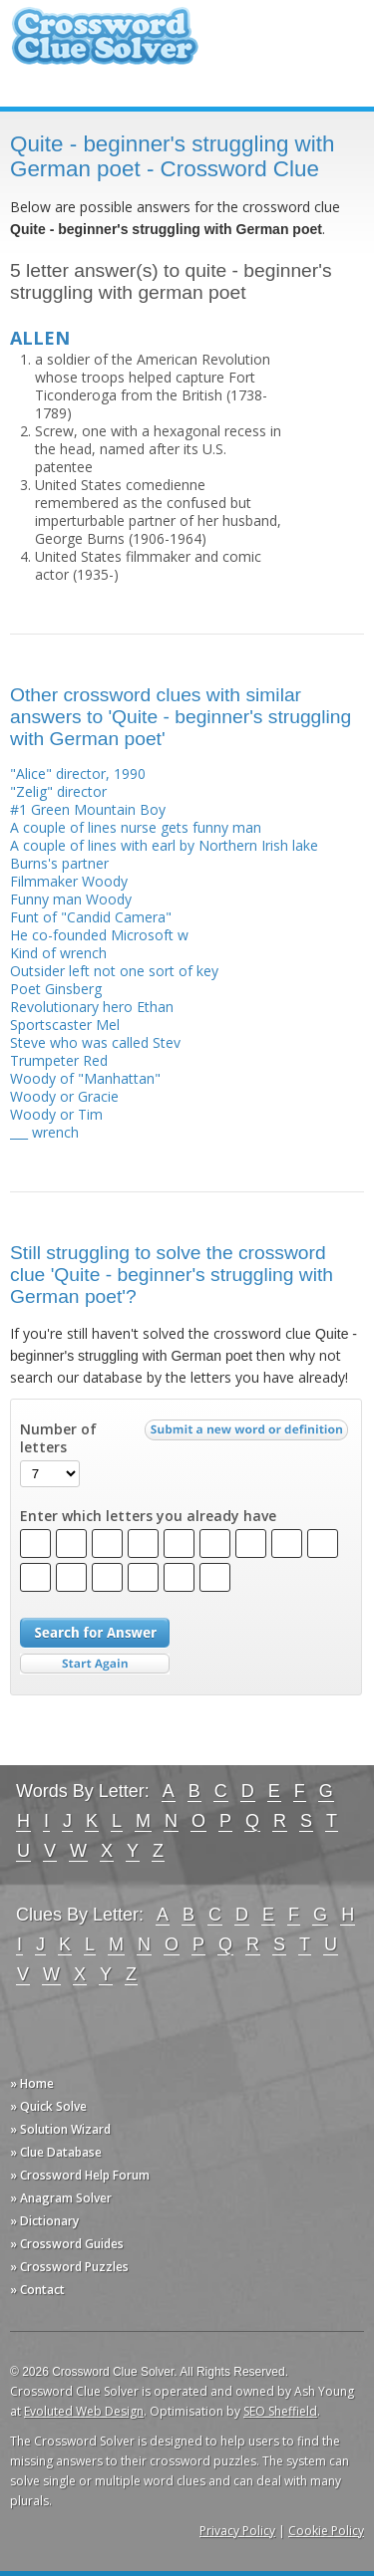 This screenshot has width=374, height=2576. Describe the element at coordinates (114, 970) in the screenshot. I see `Outsider left not one sort of key` at that location.